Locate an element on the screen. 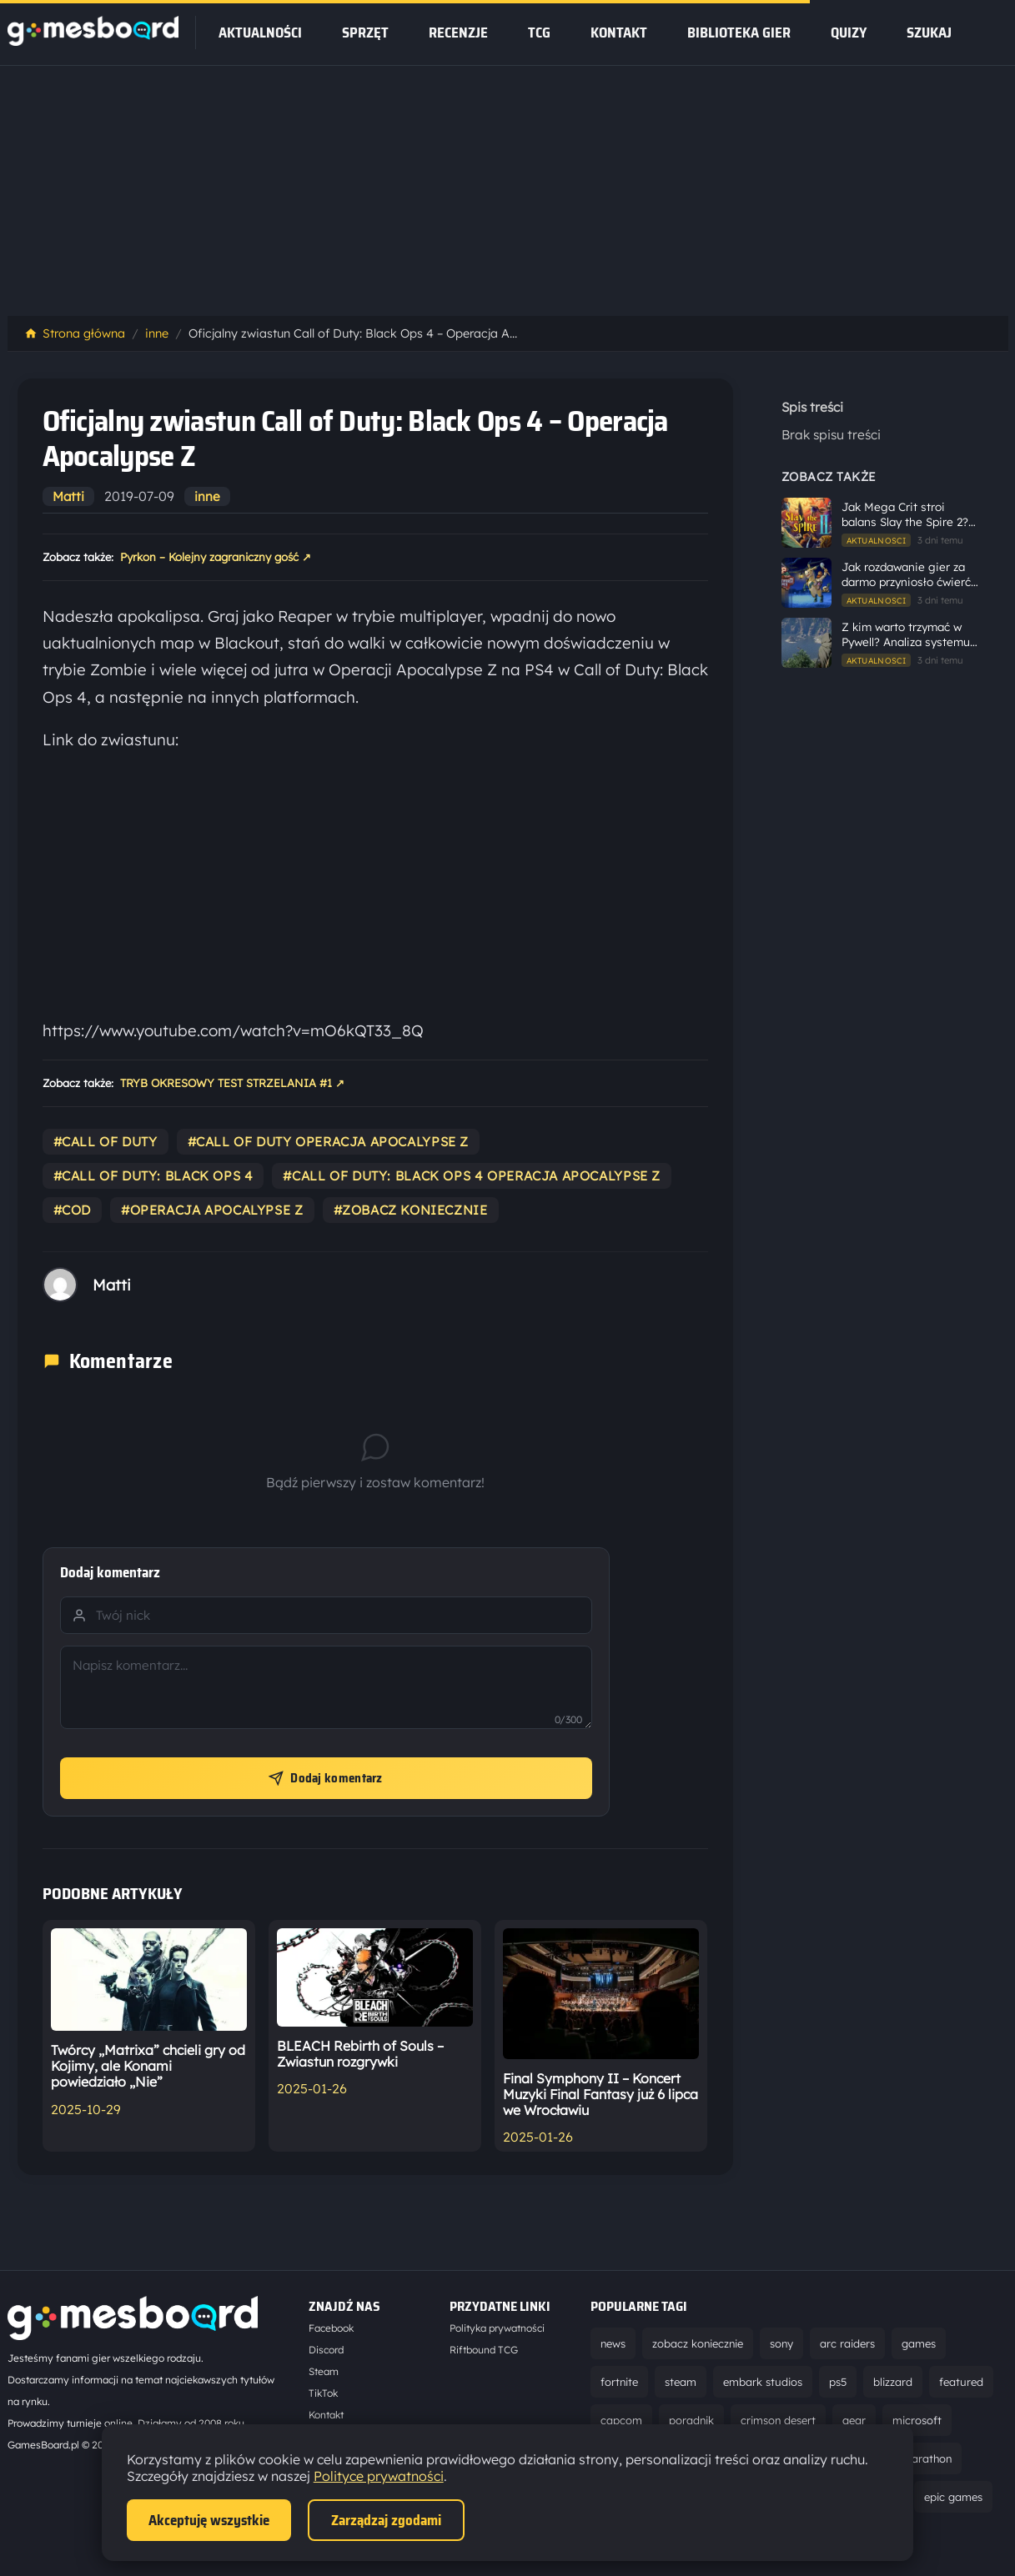 The width and height of the screenshot is (1015, 2576). fortnite is located at coordinates (619, 2381).